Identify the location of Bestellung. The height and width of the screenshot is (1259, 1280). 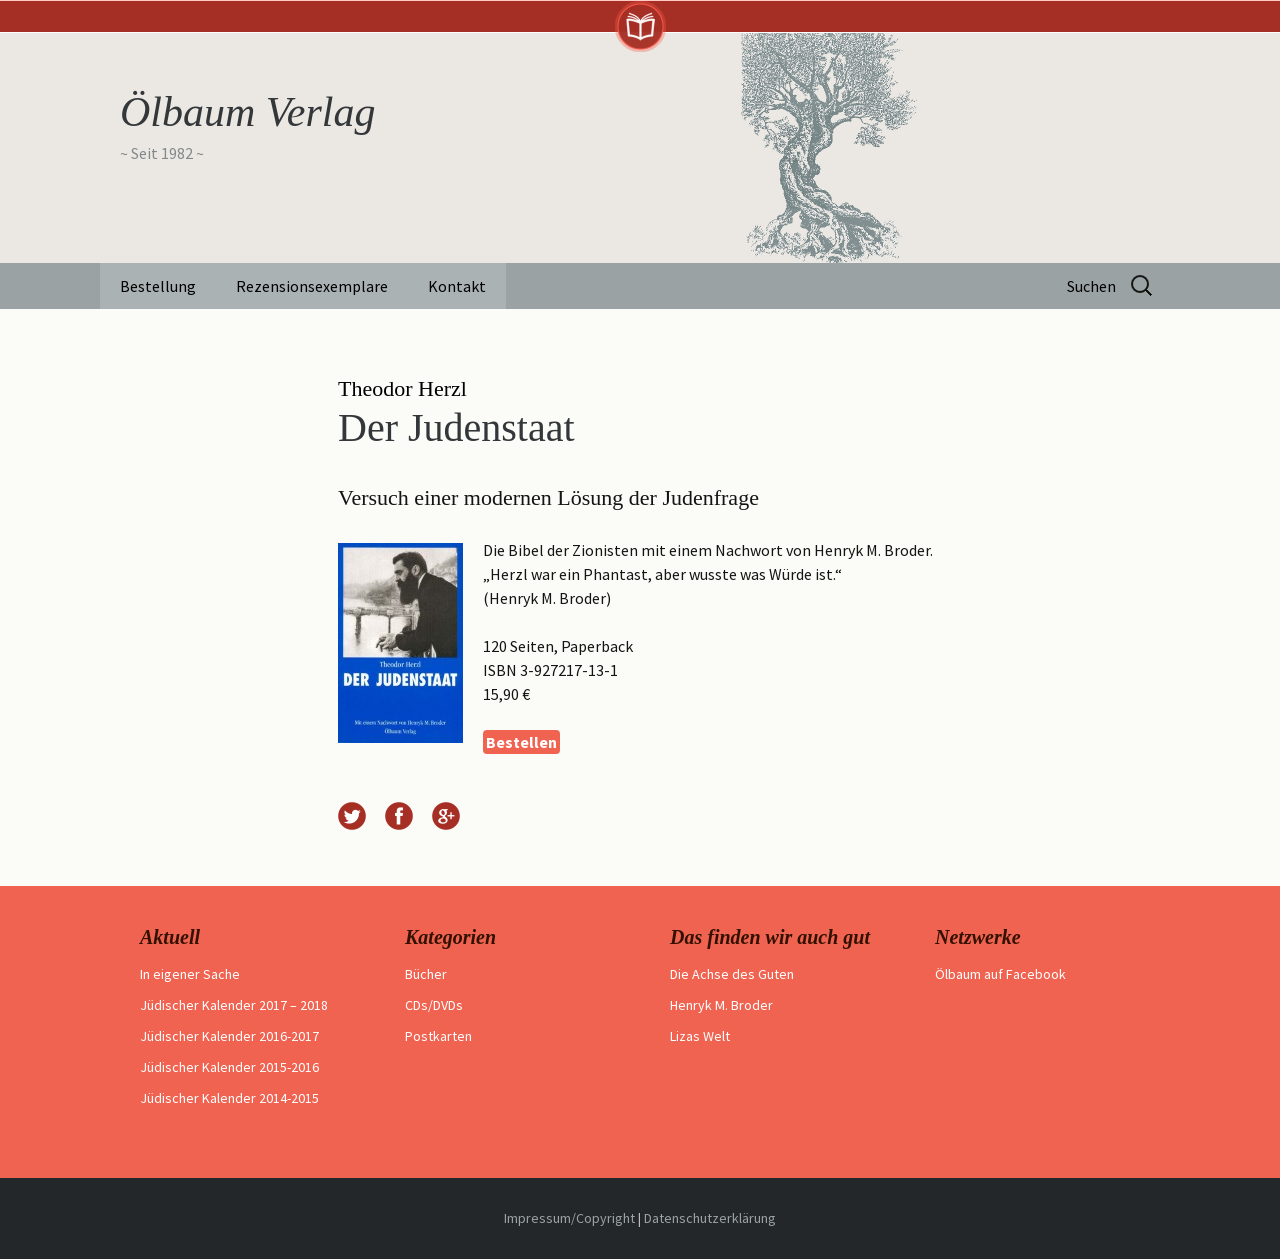
(158, 286).